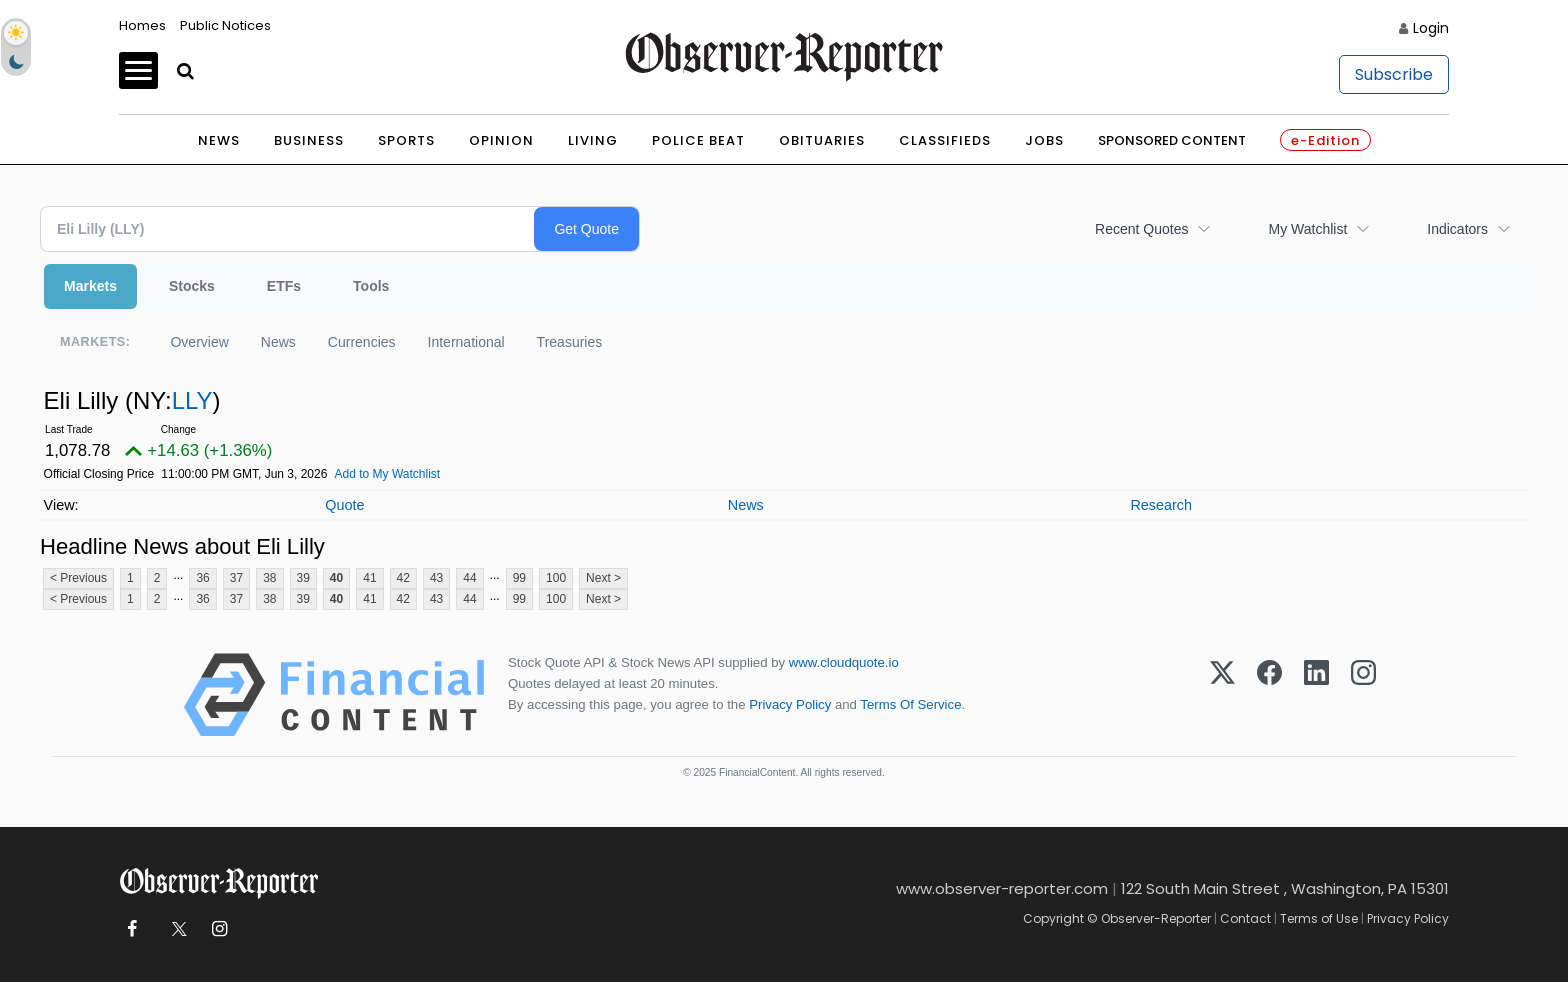 The image size is (1568, 982). Describe the element at coordinates (790, 704) in the screenshot. I see `Privacy Policy` at that location.